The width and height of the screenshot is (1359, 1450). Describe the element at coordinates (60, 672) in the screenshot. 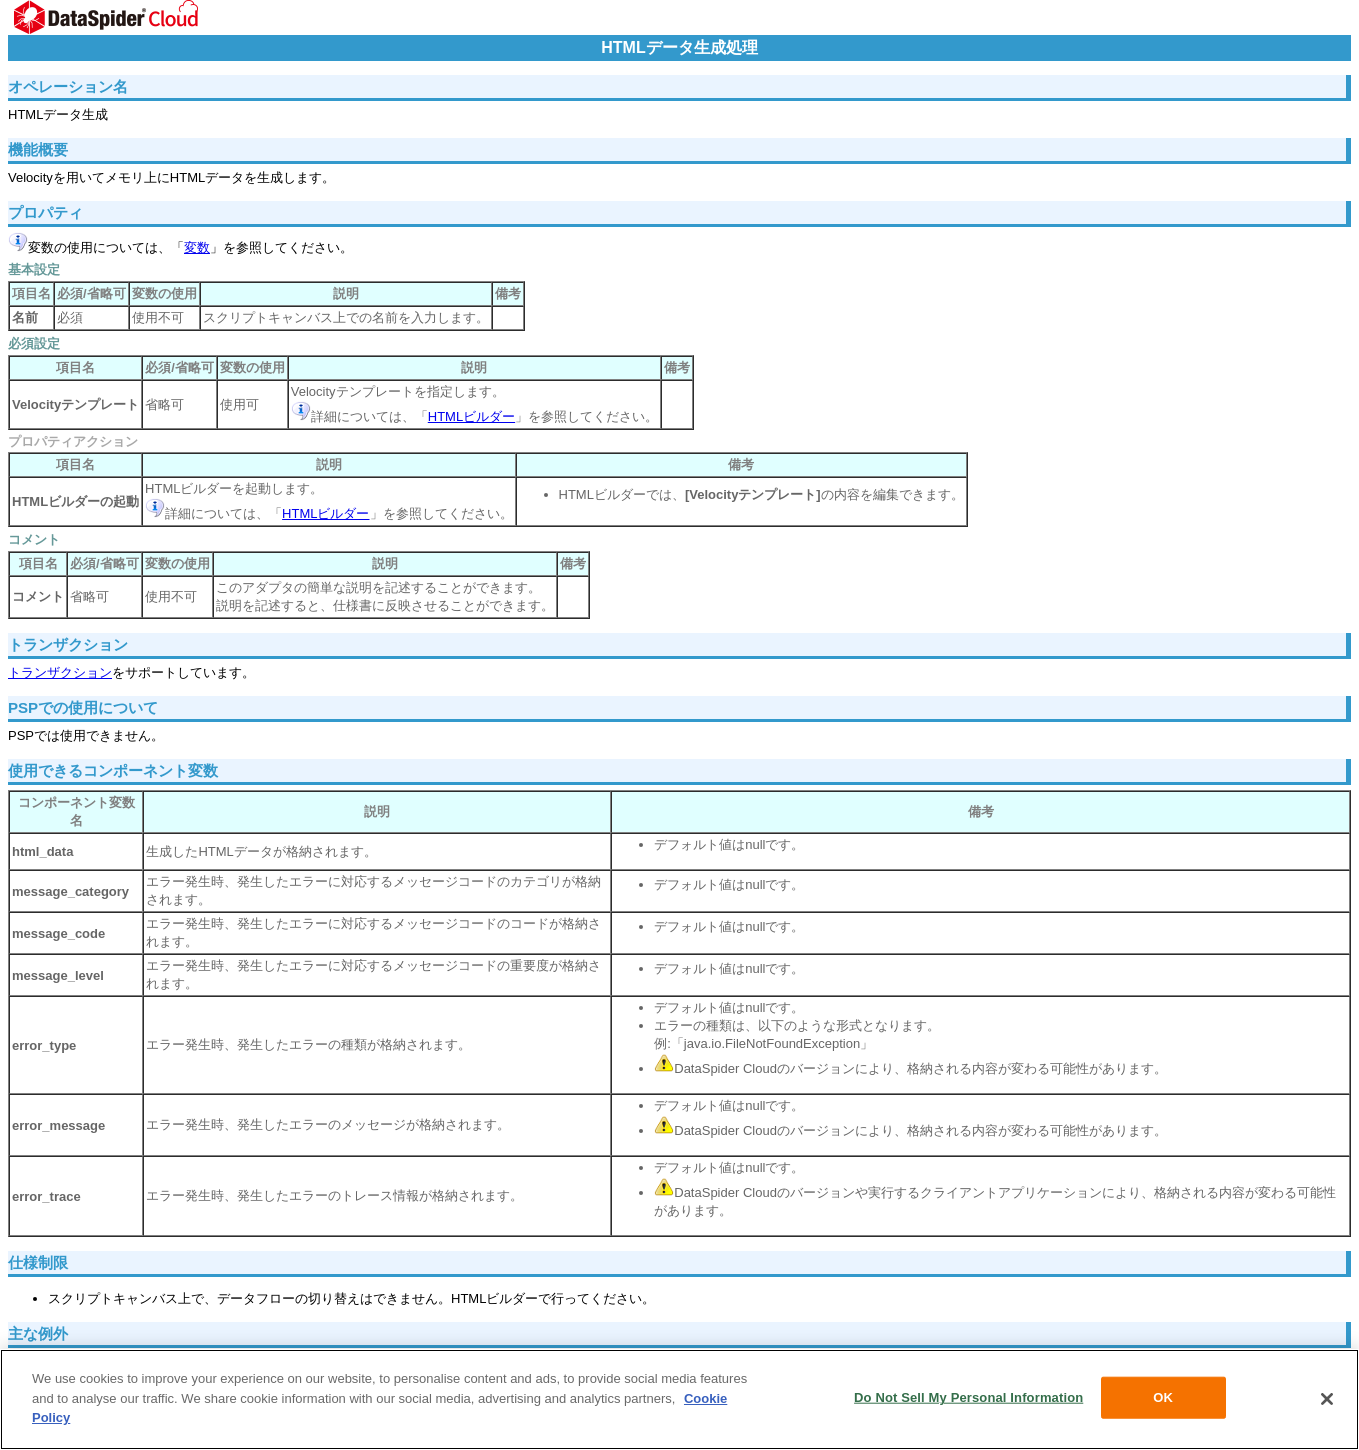

I see `トランザクション` at that location.